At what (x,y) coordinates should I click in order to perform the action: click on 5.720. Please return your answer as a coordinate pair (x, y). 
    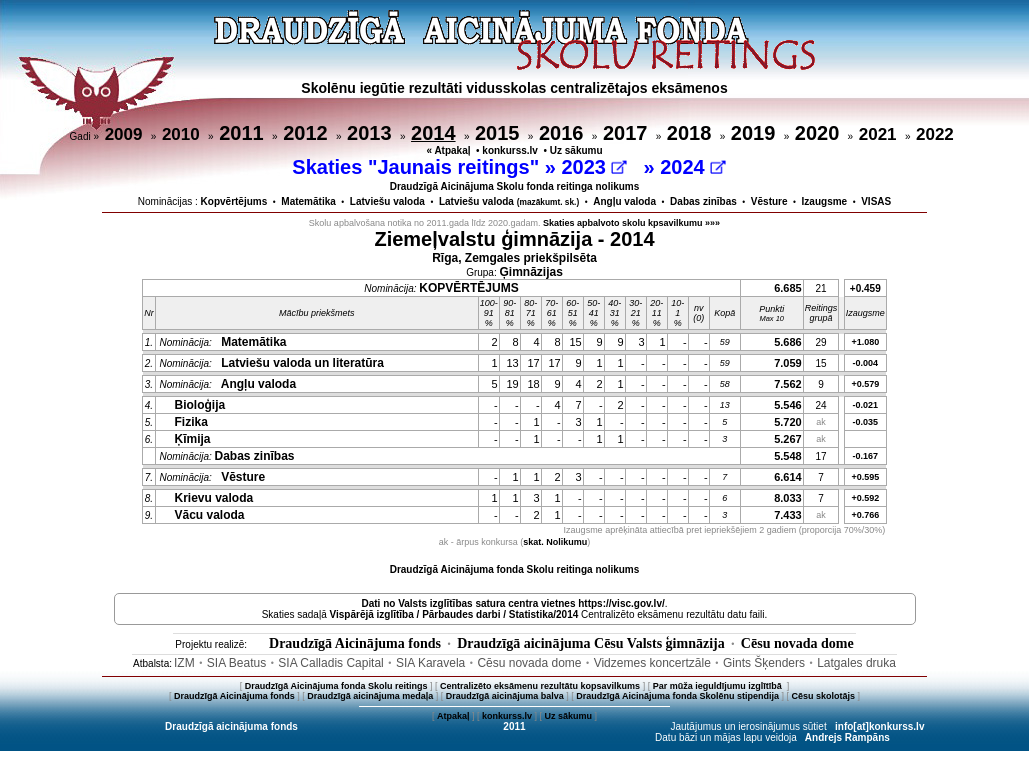
    Looking at the image, I should click on (788, 422).